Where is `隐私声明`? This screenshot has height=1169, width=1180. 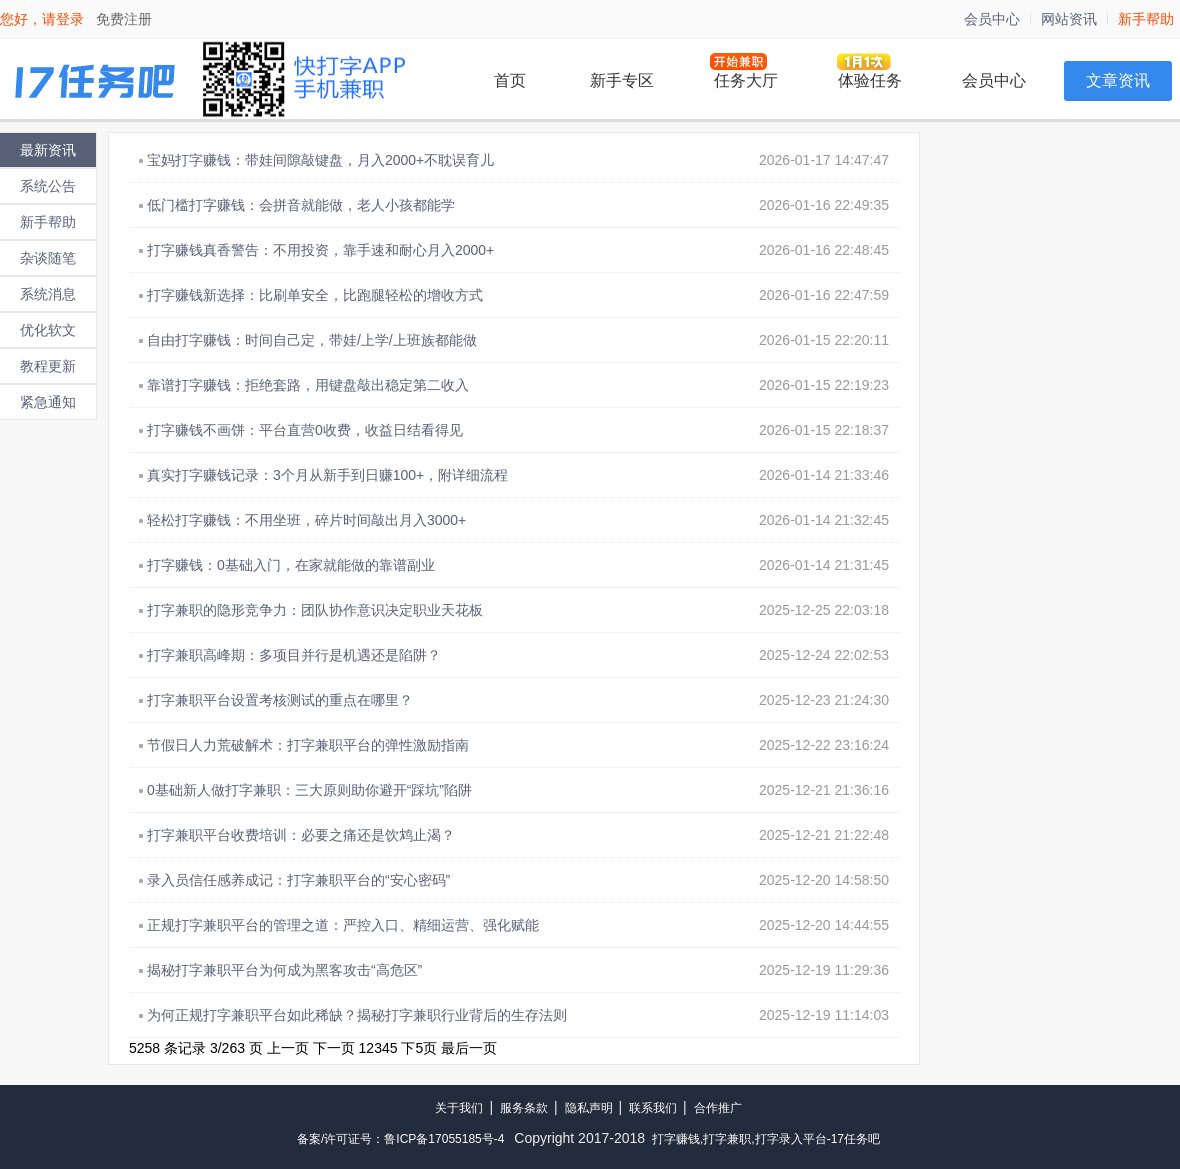
隐私声明 is located at coordinates (589, 1108).